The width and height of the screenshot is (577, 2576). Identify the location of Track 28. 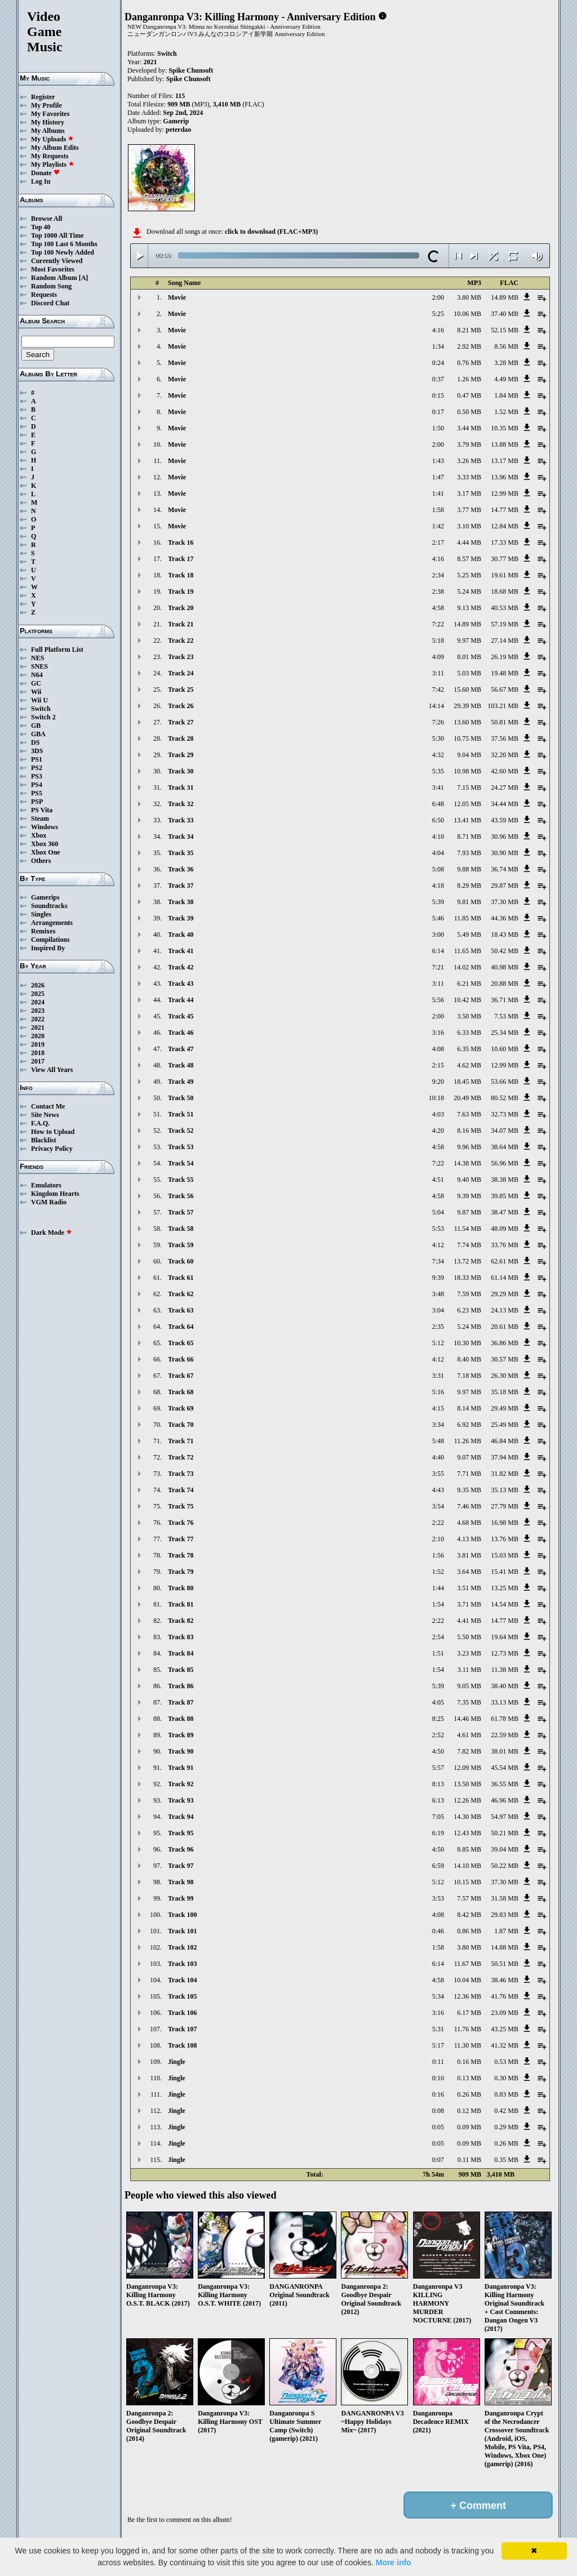
(180, 738).